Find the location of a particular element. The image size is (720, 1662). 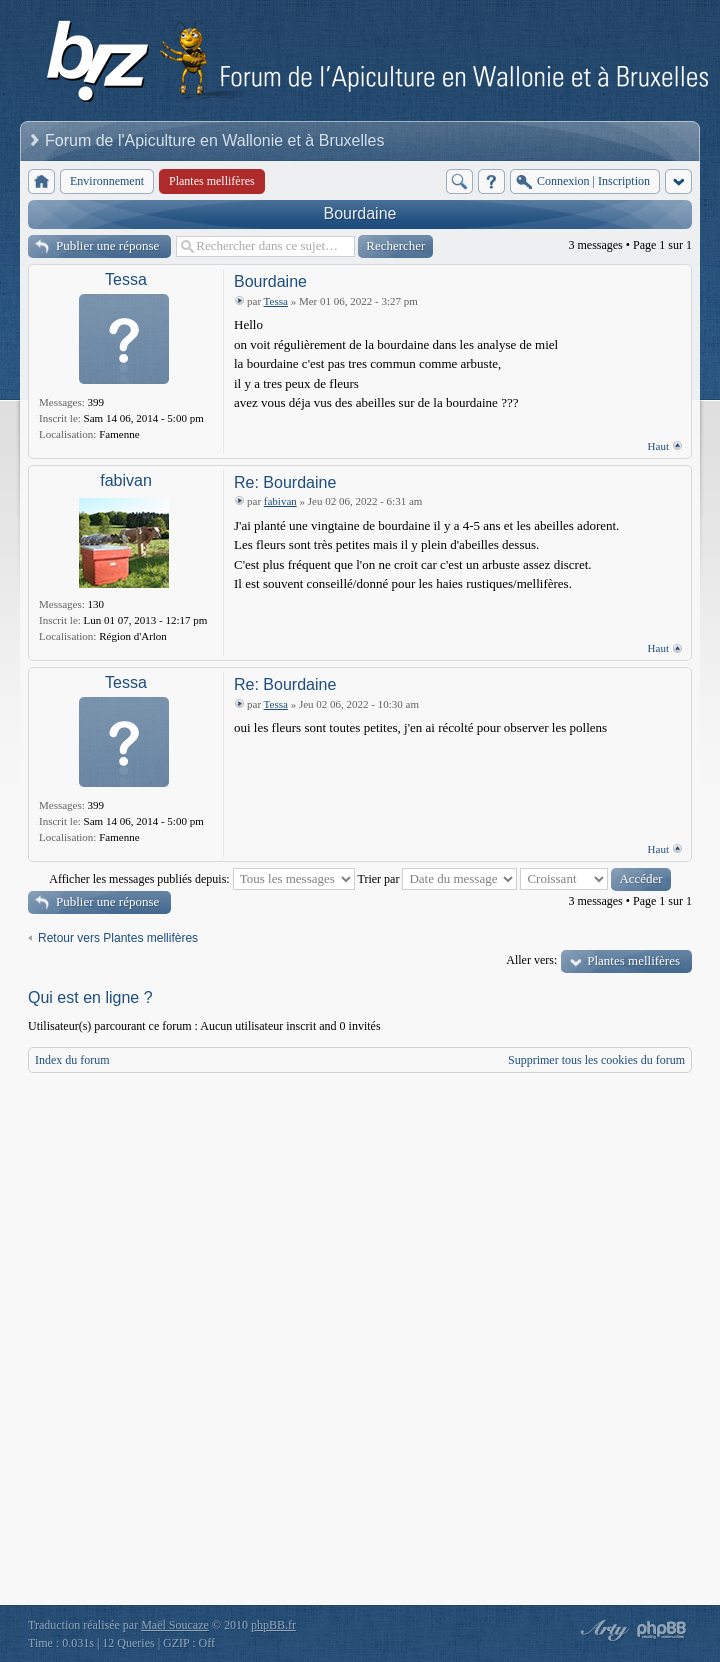

Retour vers Plantes mellifères is located at coordinates (118, 938).